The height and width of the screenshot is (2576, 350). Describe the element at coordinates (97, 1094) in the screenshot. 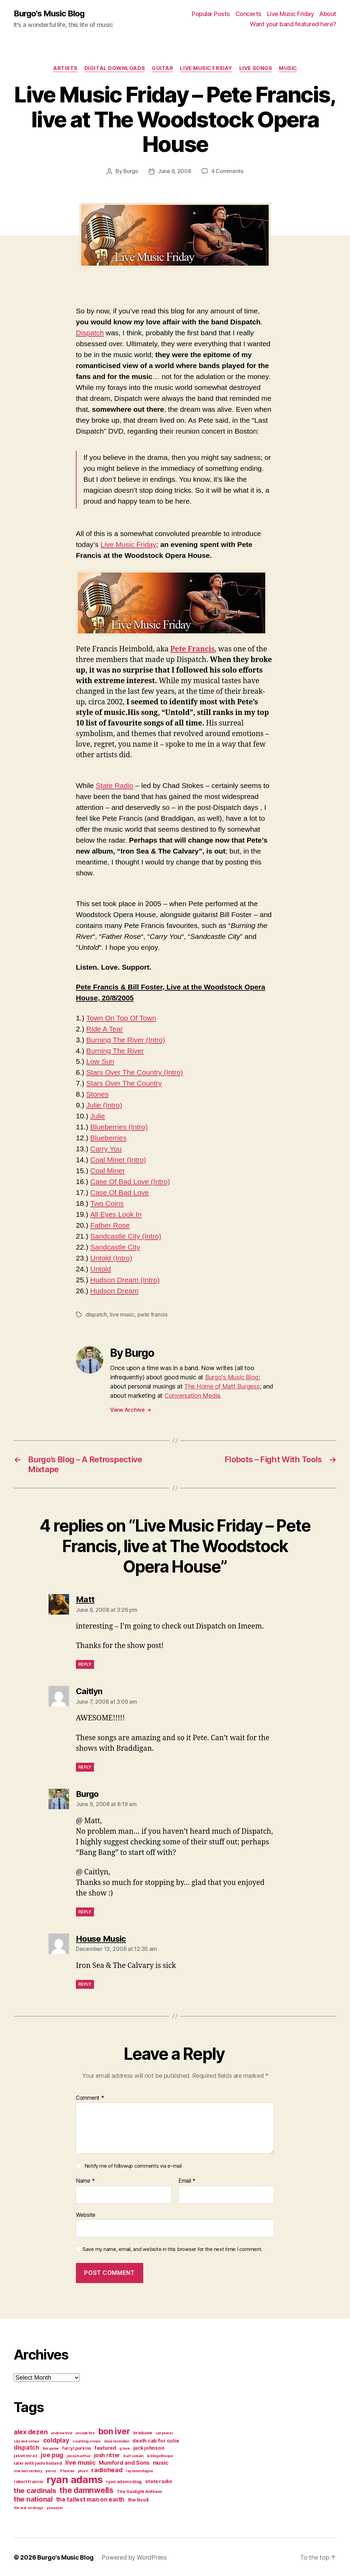

I see `Stones` at that location.